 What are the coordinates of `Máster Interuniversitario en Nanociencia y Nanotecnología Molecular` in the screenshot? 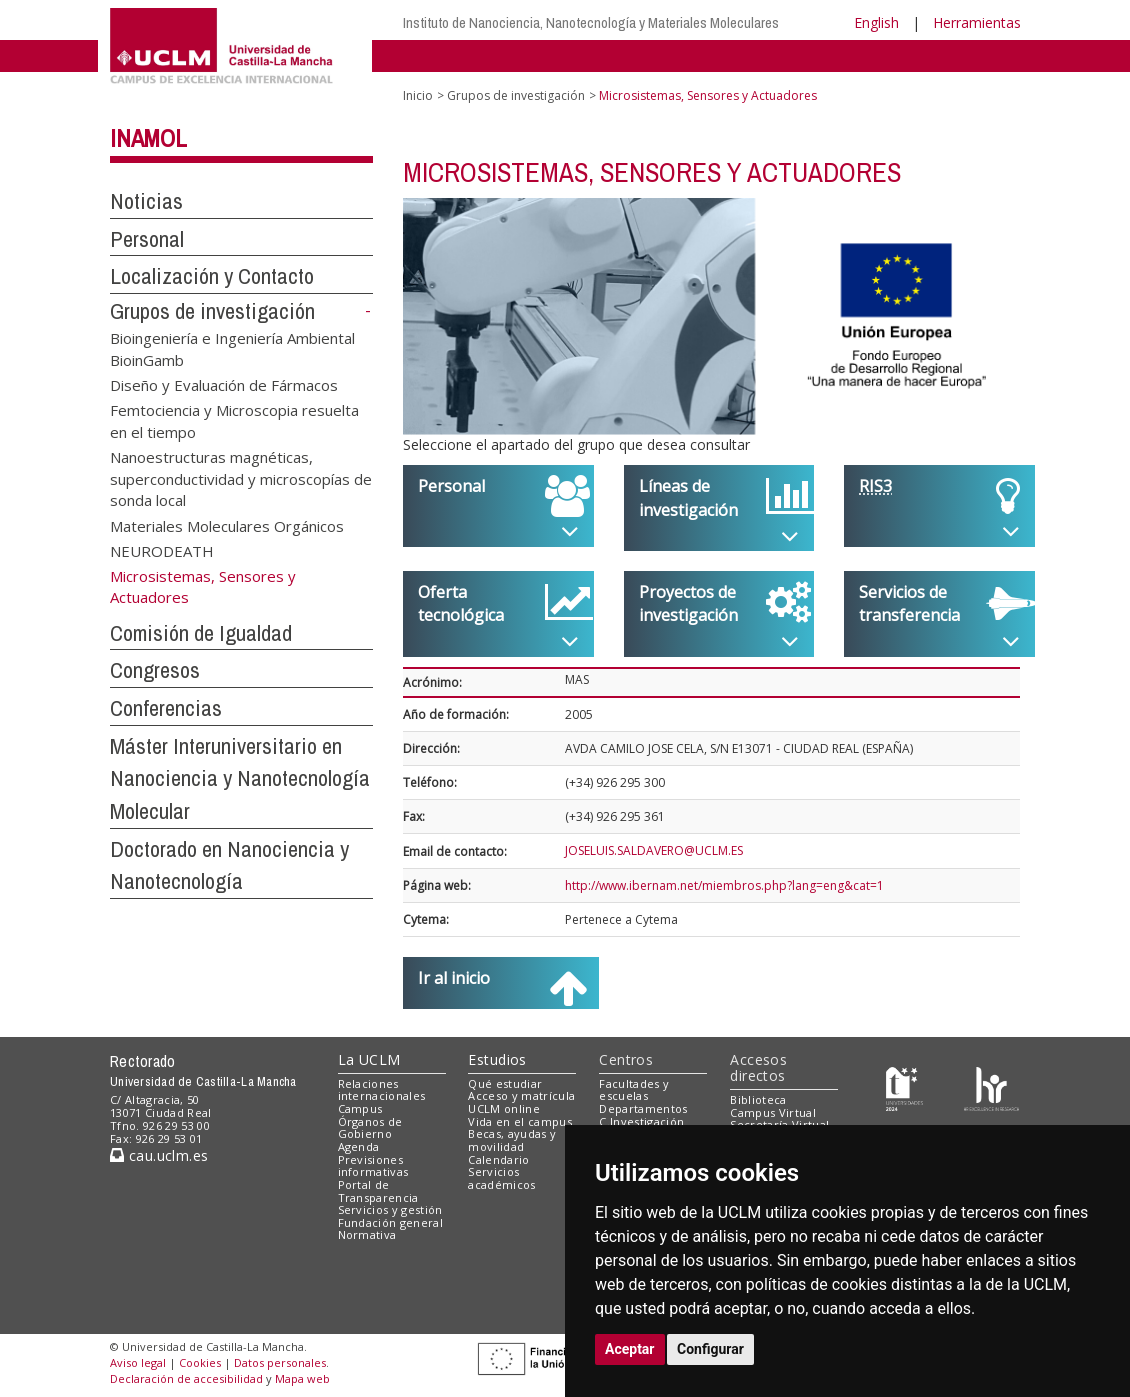 It's located at (240, 778).